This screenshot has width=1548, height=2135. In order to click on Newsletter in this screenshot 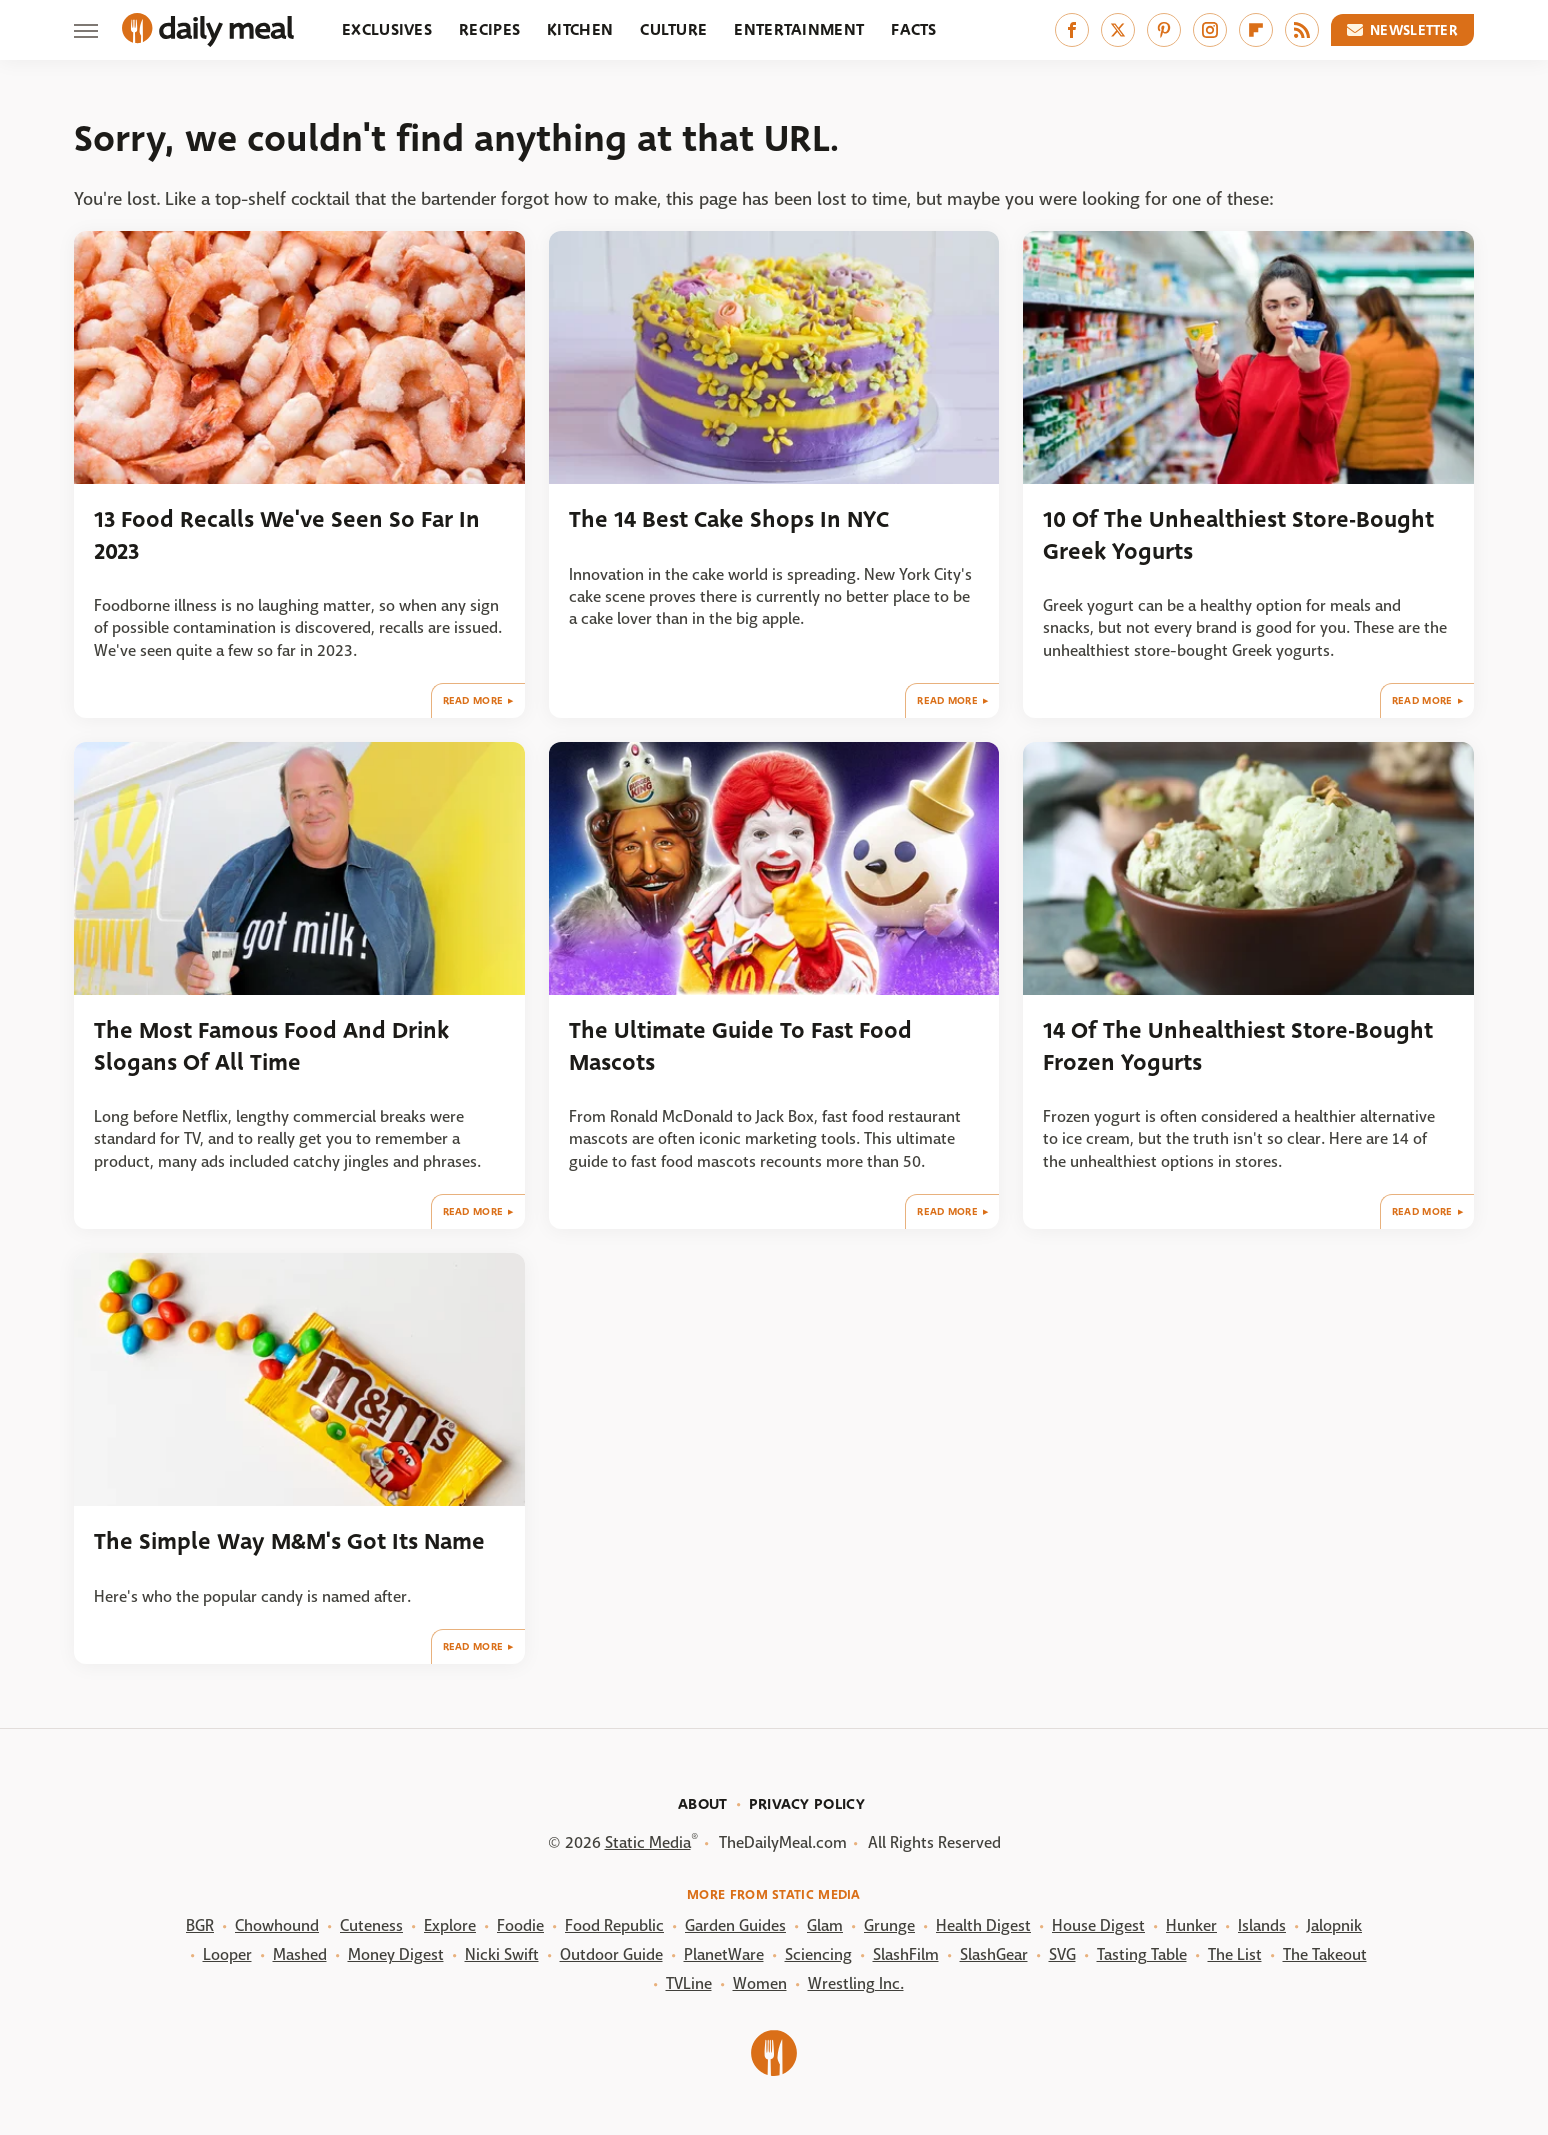, I will do `click(1403, 30)`.